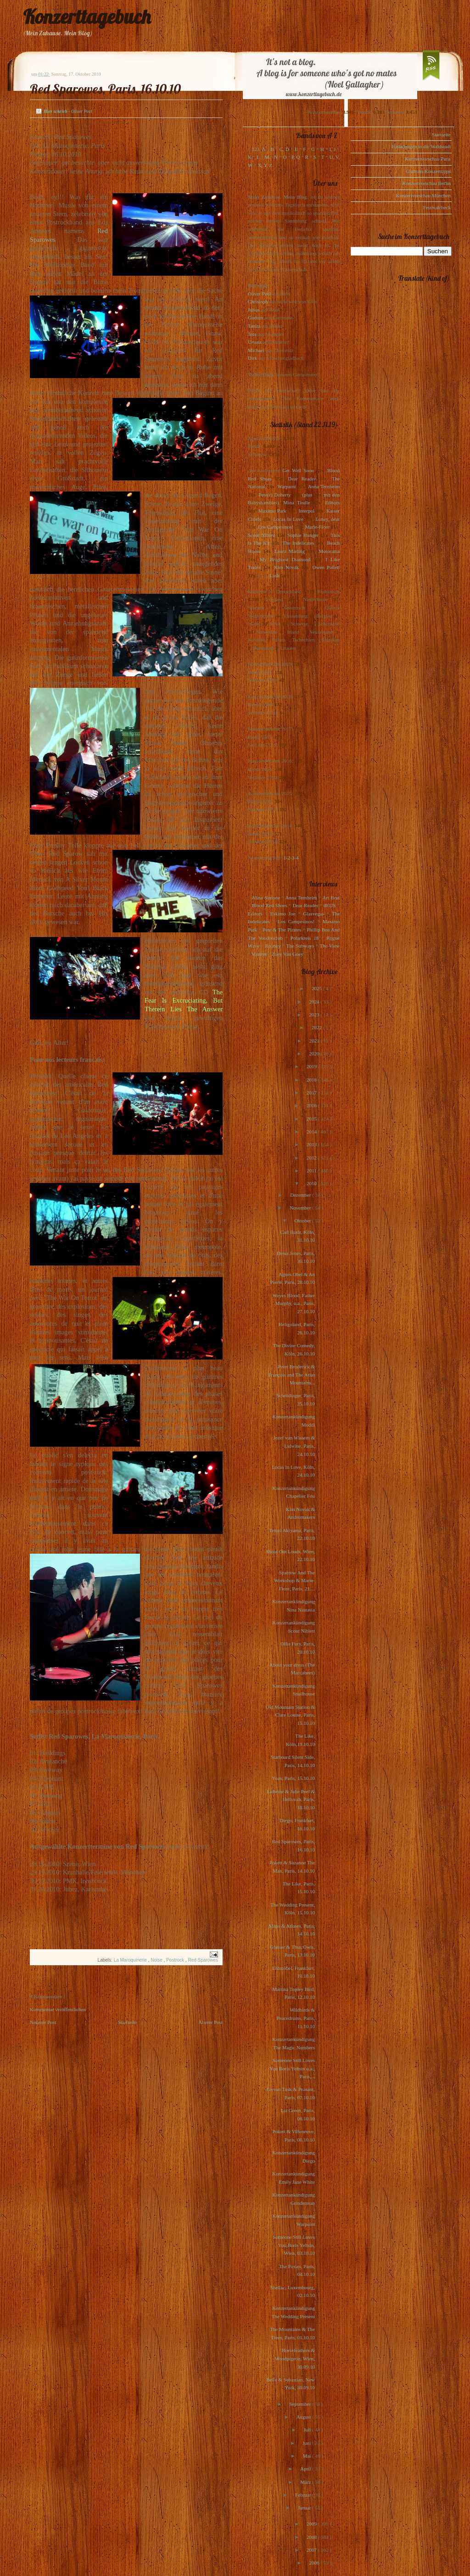 Image resolution: width=470 pixels, height=2576 pixels. What do you see at coordinates (301, 1207) in the screenshot?
I see `November` at bounding box center [301, 1207].